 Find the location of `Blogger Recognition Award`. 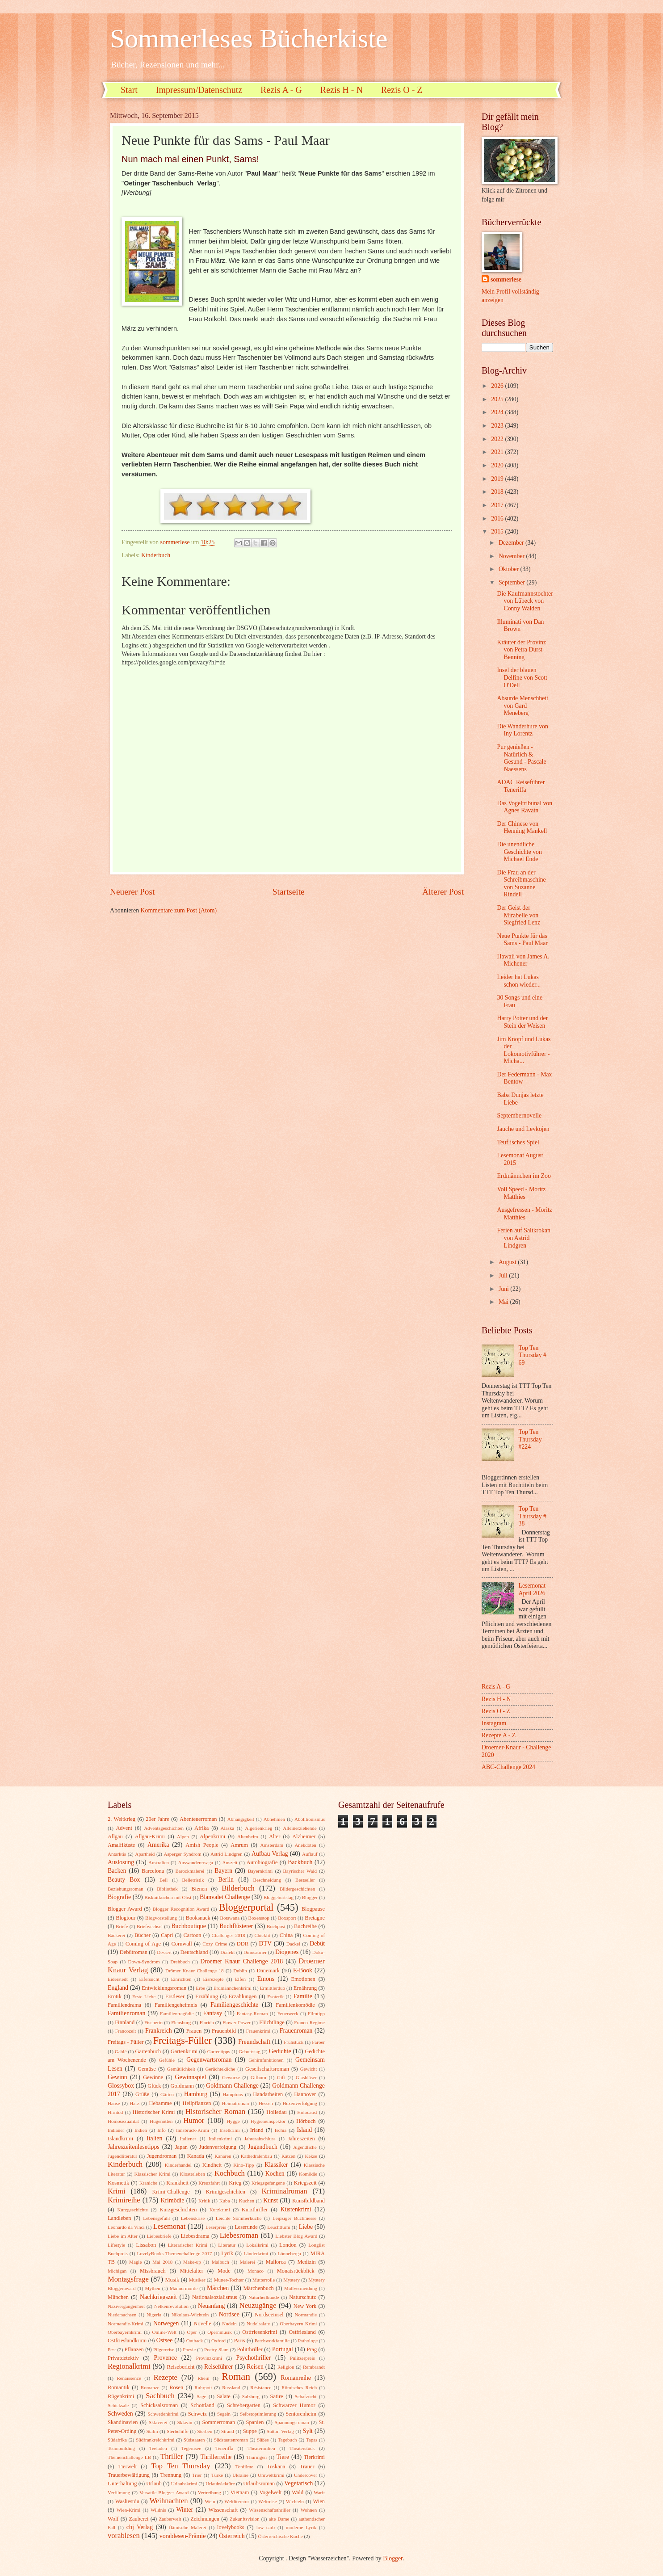

Blogger Recognition Award is located at coordinates (181, 1909).